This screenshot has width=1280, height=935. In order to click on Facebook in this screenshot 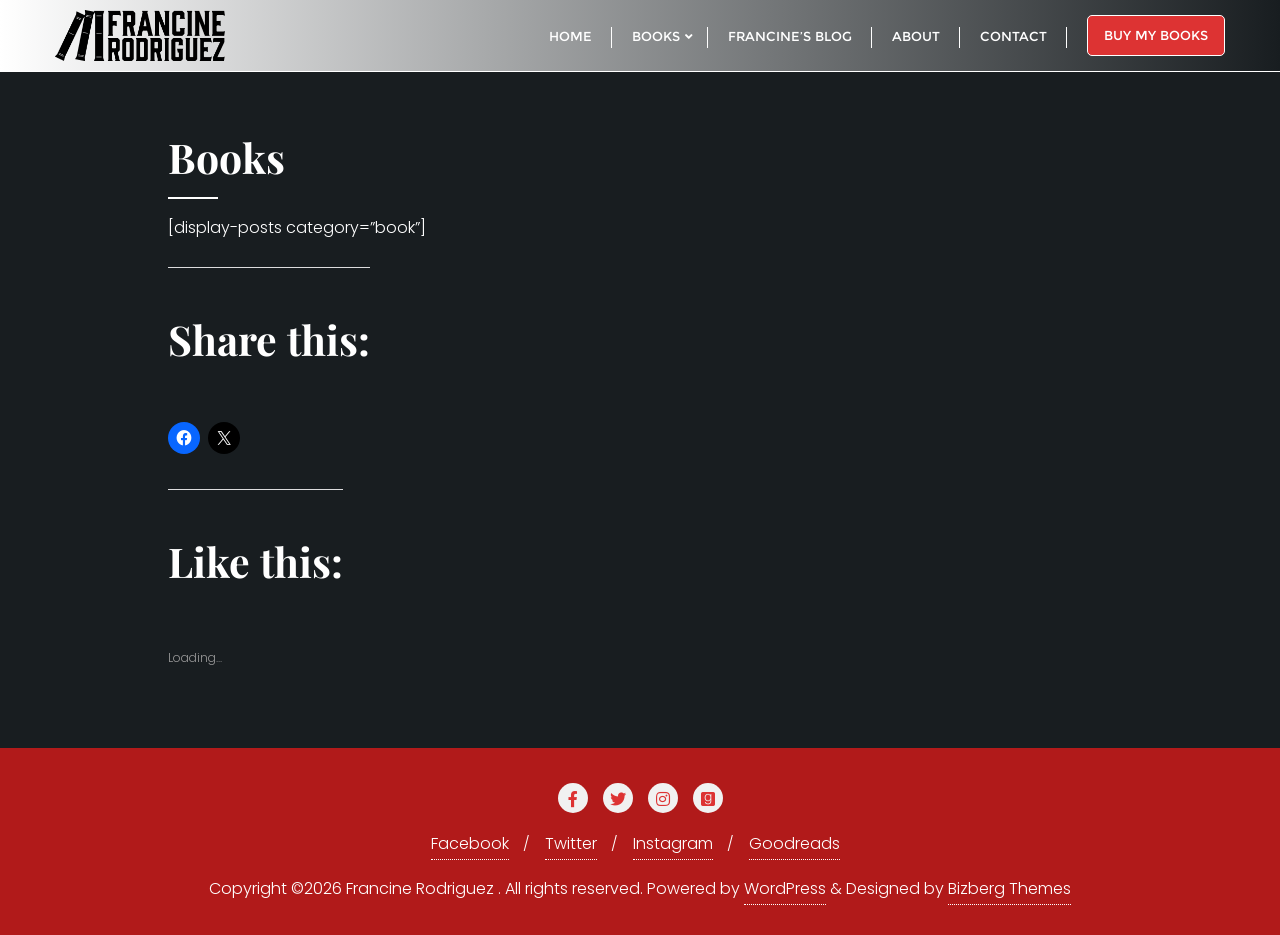, I will do `click(470, 843)`.